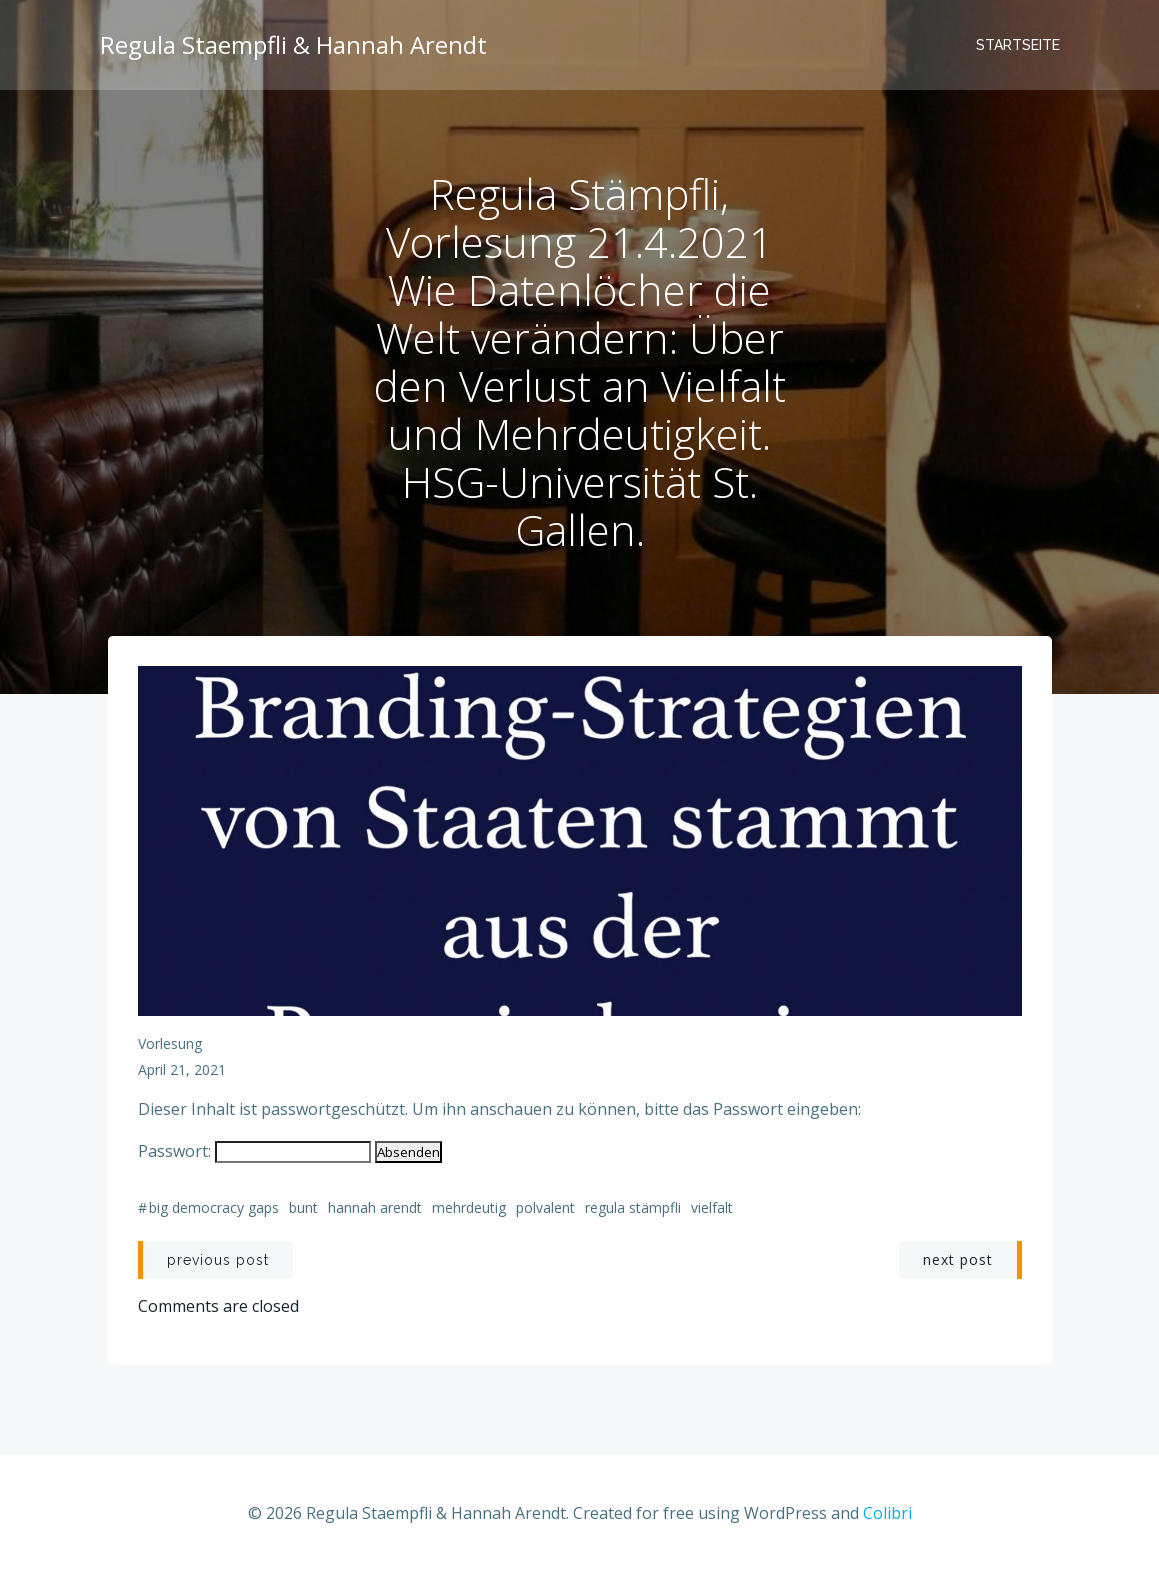 The height and width of the screenshot is (1572, 1159). I want to click on Bunt, so click(303, 1207).